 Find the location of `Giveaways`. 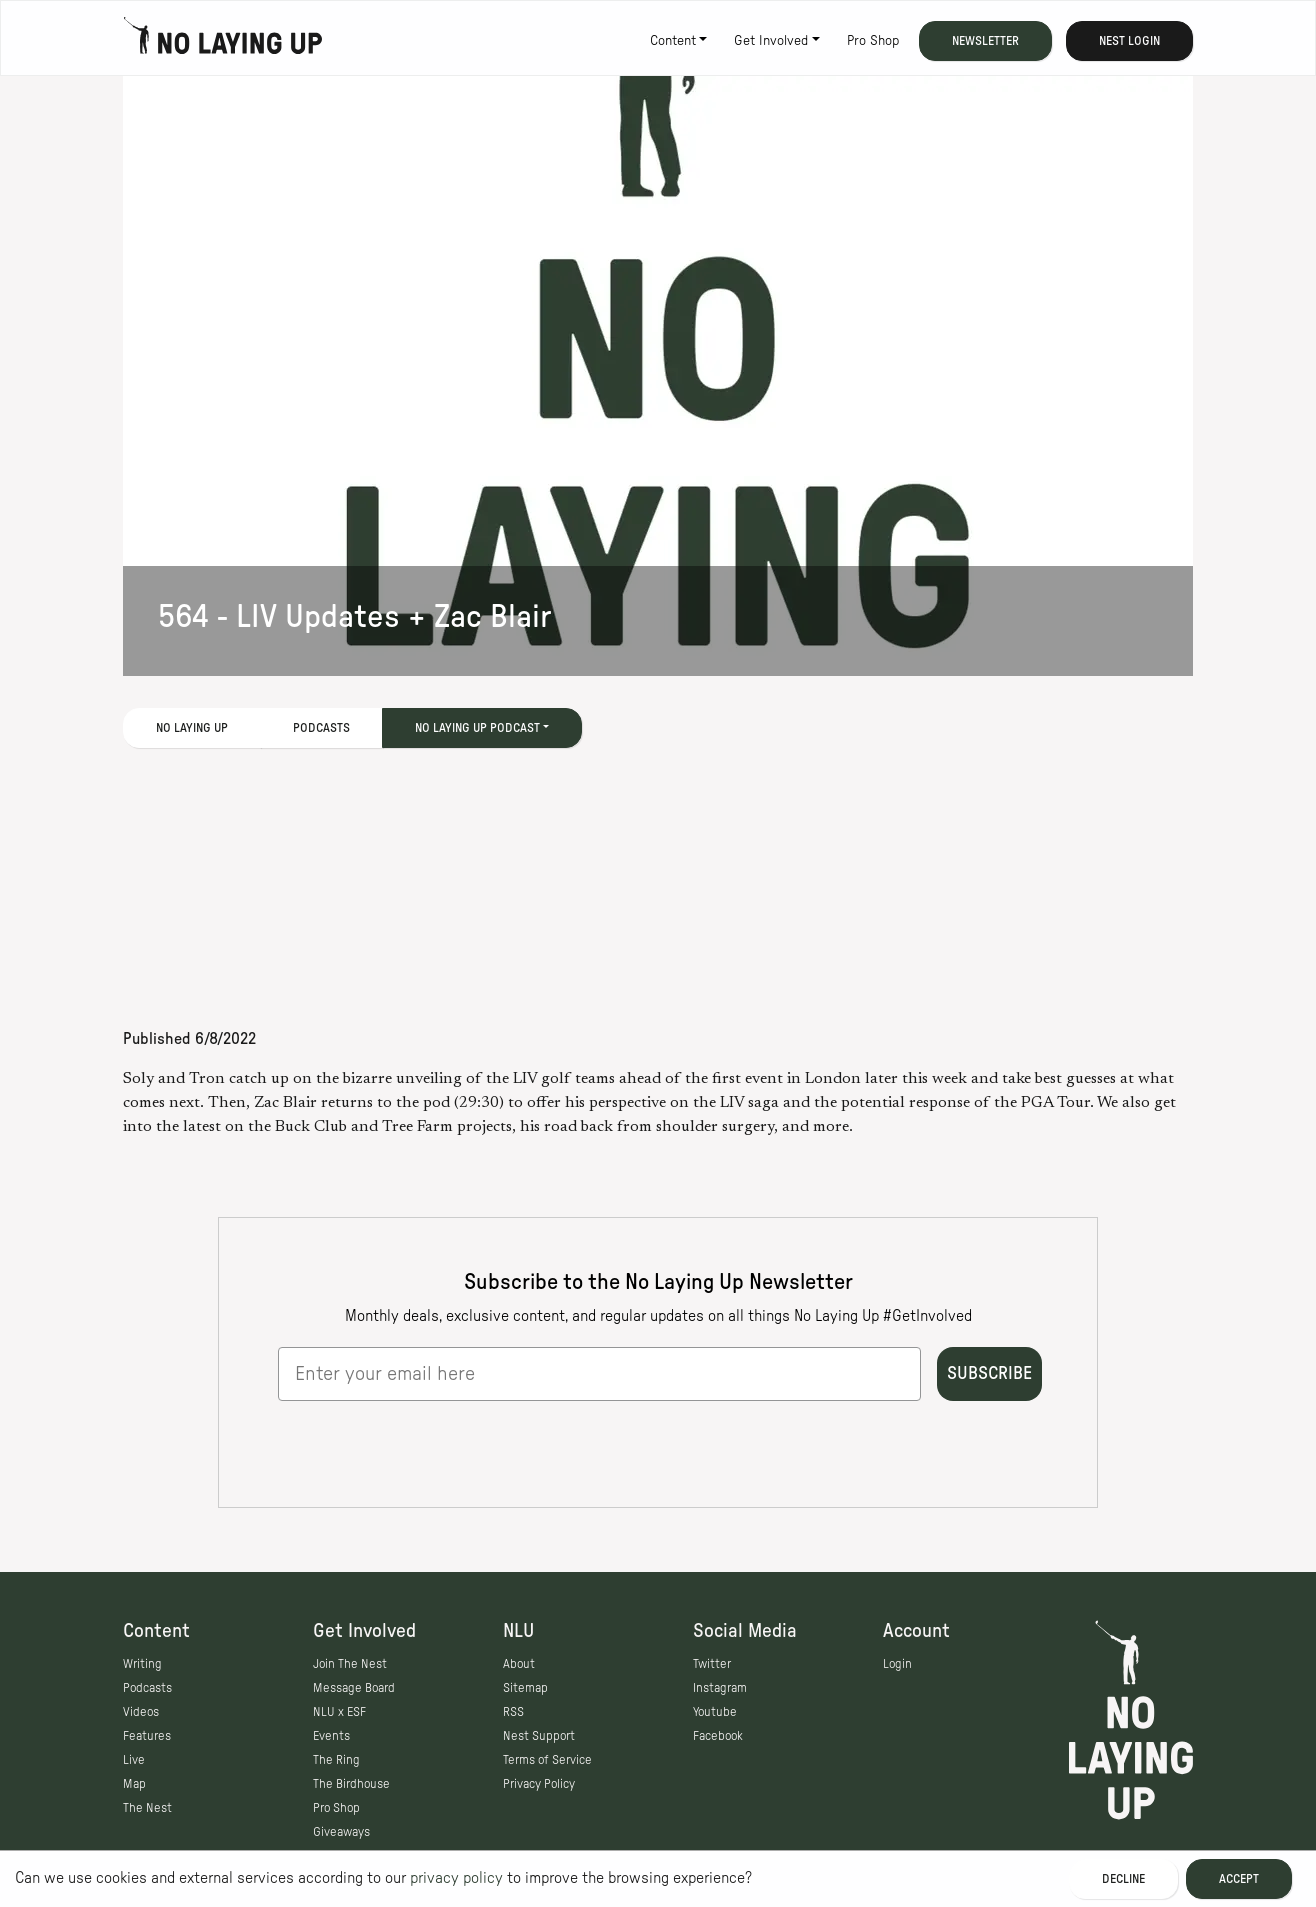

Giveaways is located at coordinates (341, 1832).